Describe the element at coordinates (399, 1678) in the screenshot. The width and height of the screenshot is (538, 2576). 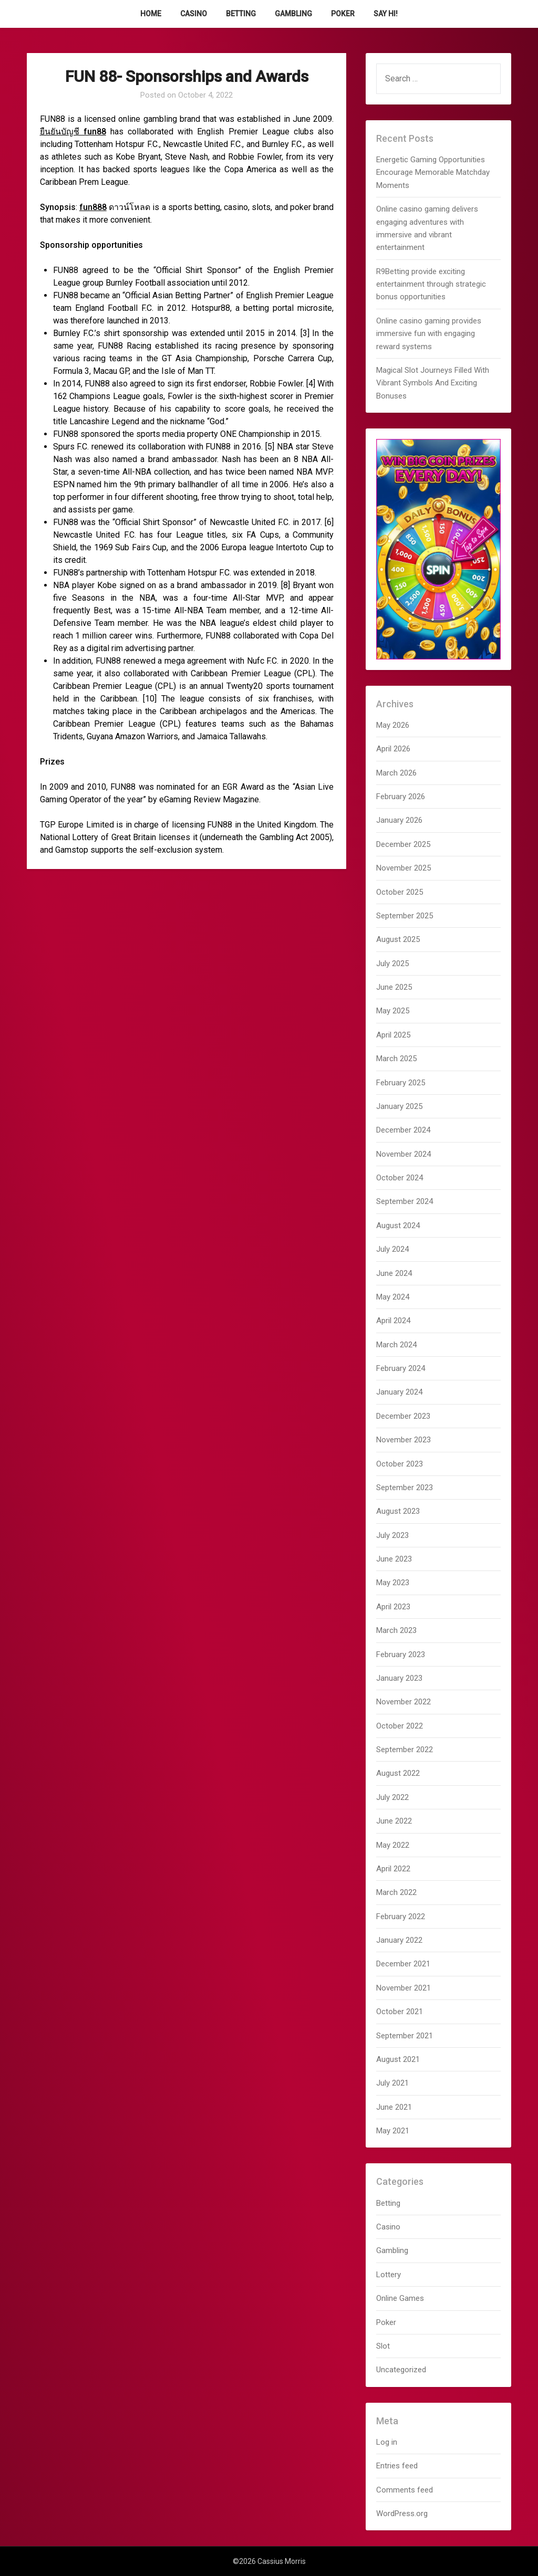
I see `January 2023` at that location.